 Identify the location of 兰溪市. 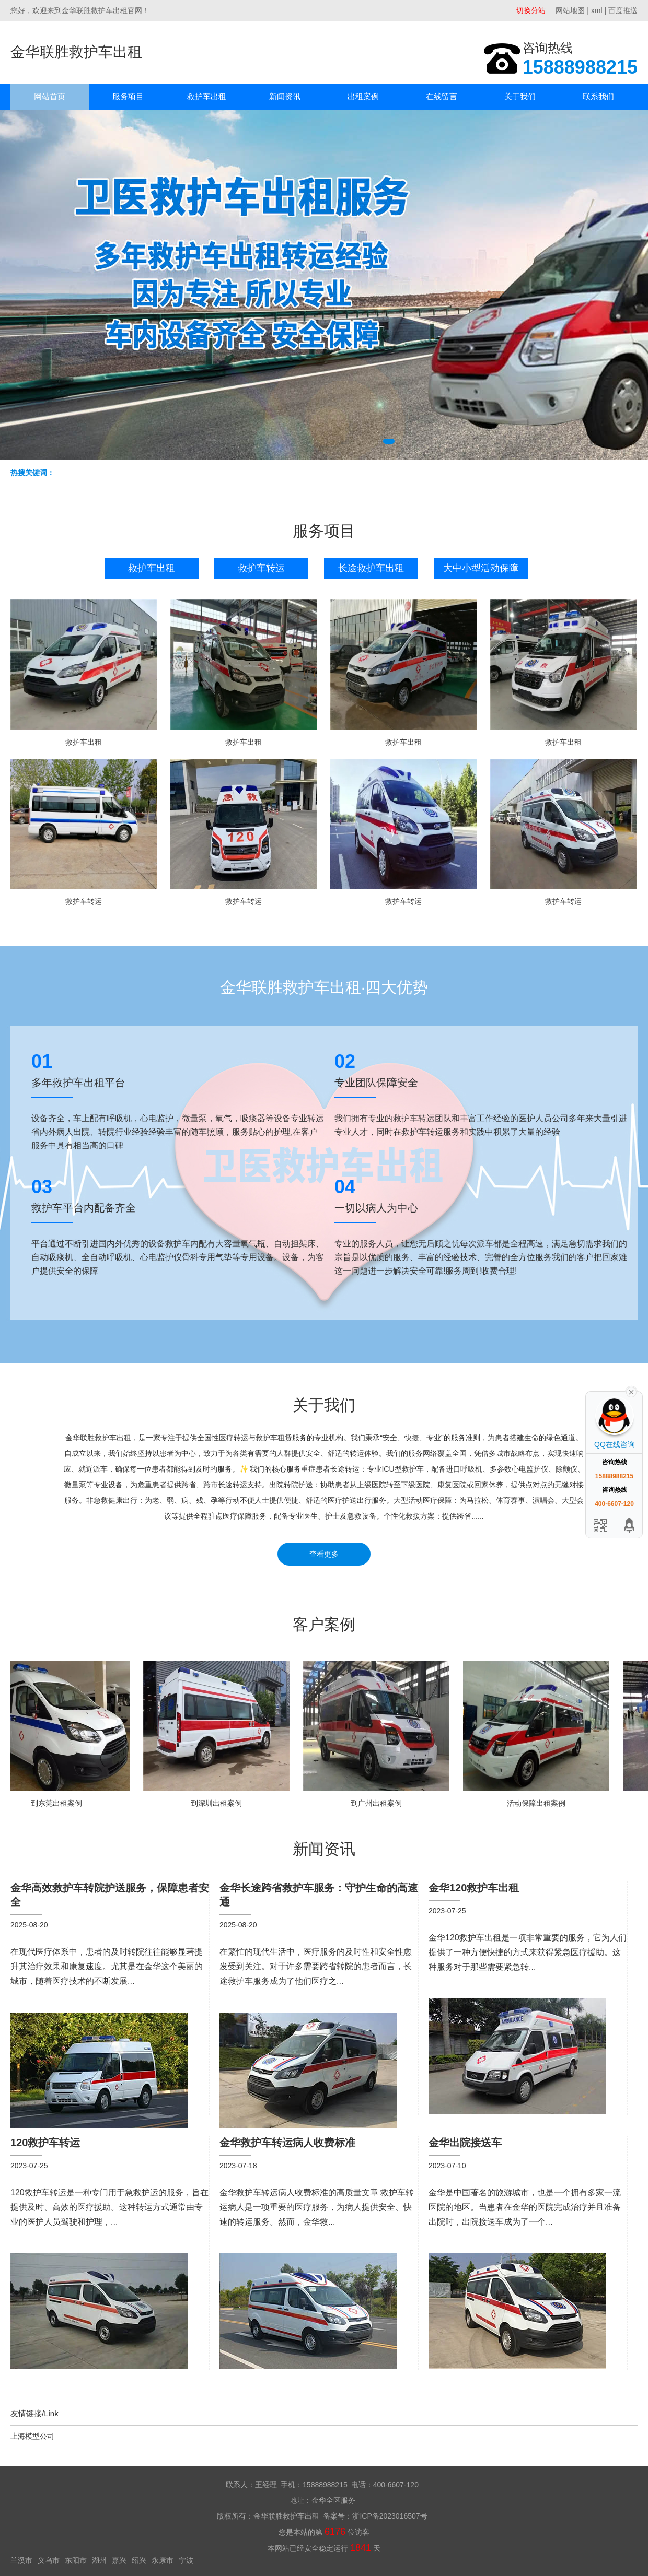
(21, 2560).